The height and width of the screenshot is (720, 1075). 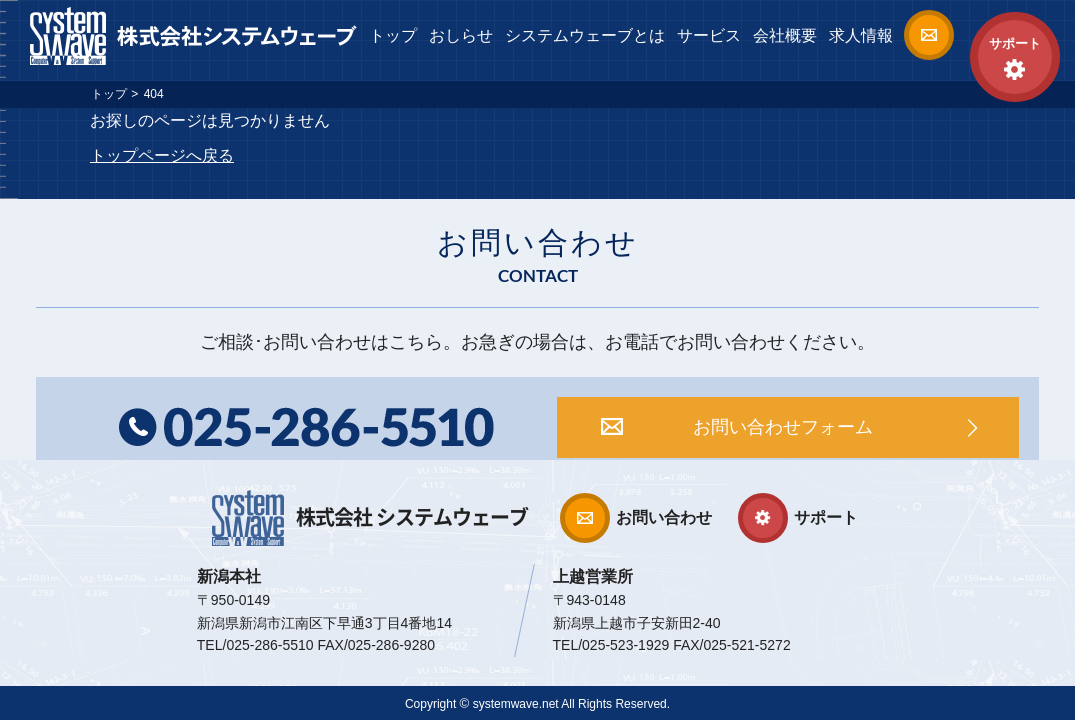 What do you see at coordinates (162, 155) in the screenshot?
I see `トップページへ戻る` at bounding box center [162, 155].